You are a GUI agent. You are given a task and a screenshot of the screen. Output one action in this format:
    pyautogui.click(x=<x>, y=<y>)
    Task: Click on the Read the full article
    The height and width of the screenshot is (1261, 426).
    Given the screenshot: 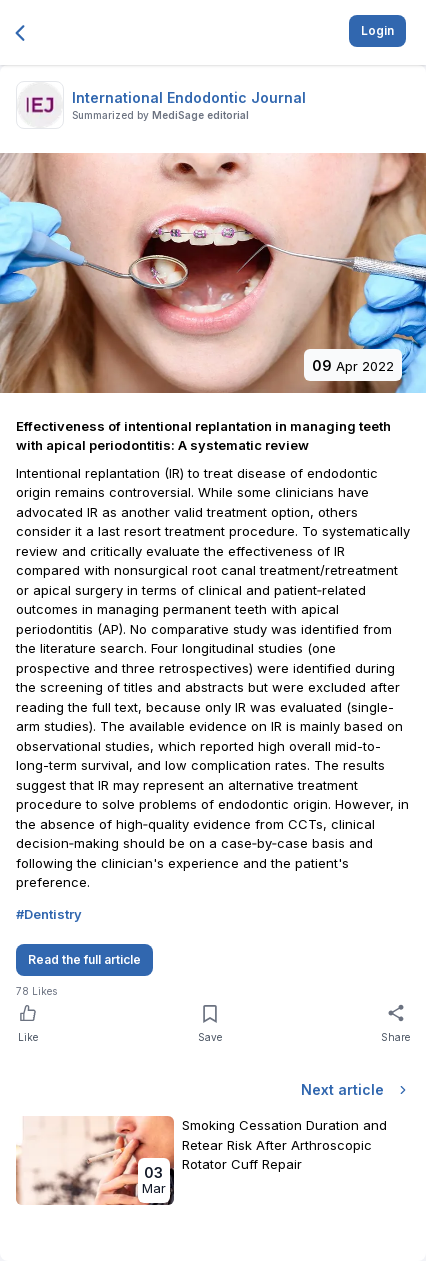 What is the action you would take?
    pyautogui.click(x=84, y=959)
    